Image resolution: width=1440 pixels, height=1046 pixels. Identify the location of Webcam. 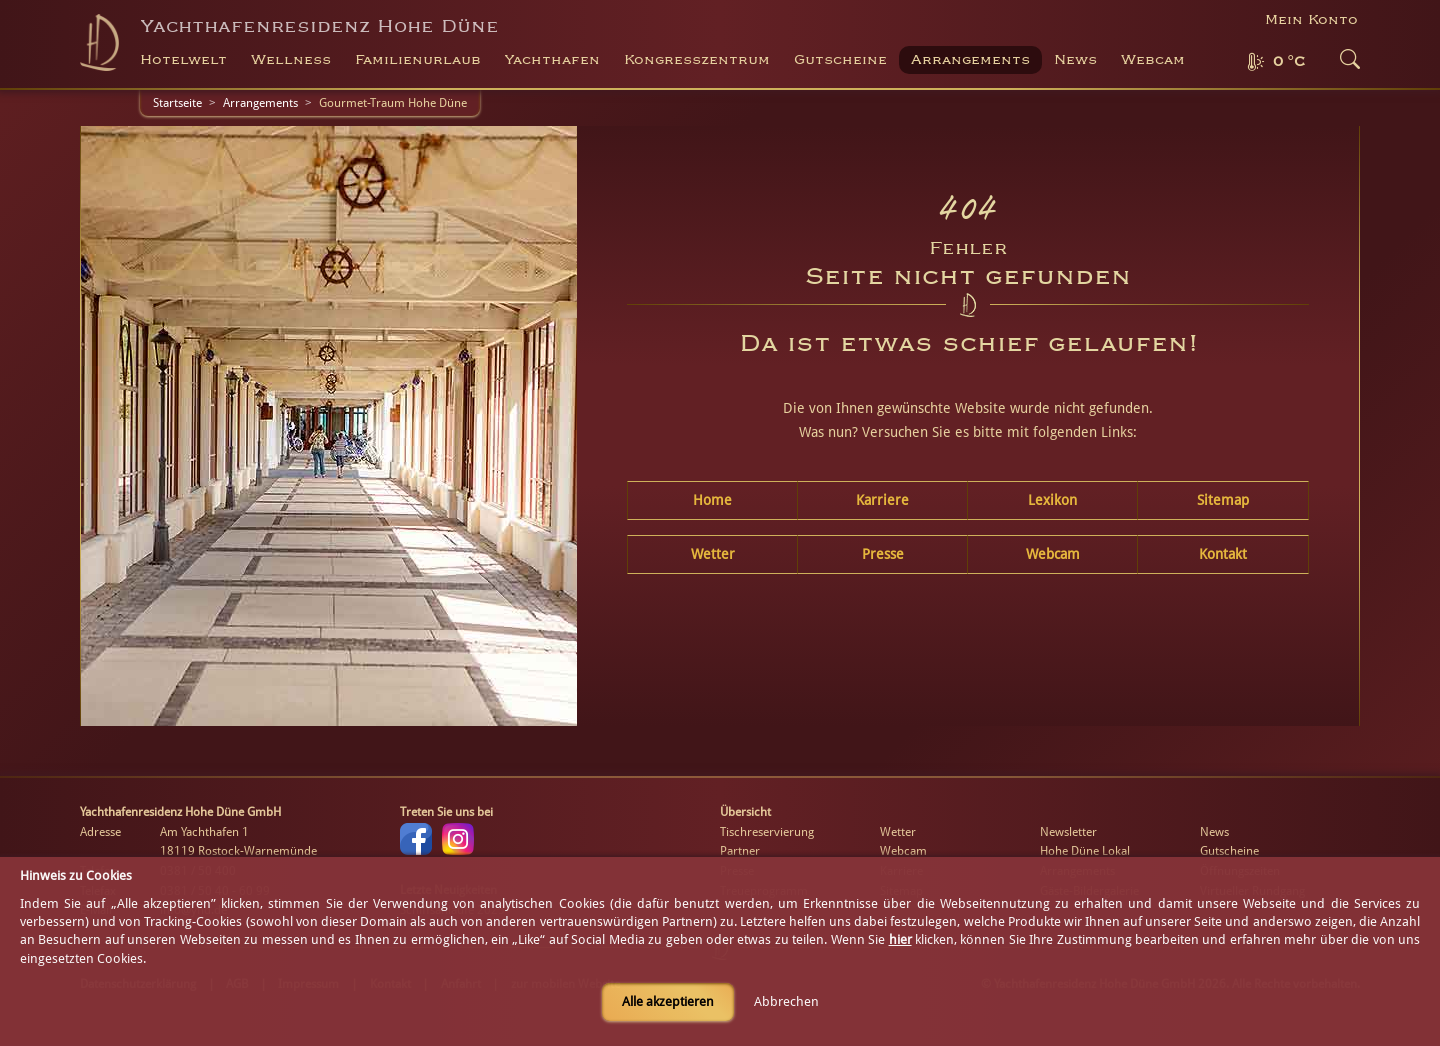
(1153, 60).